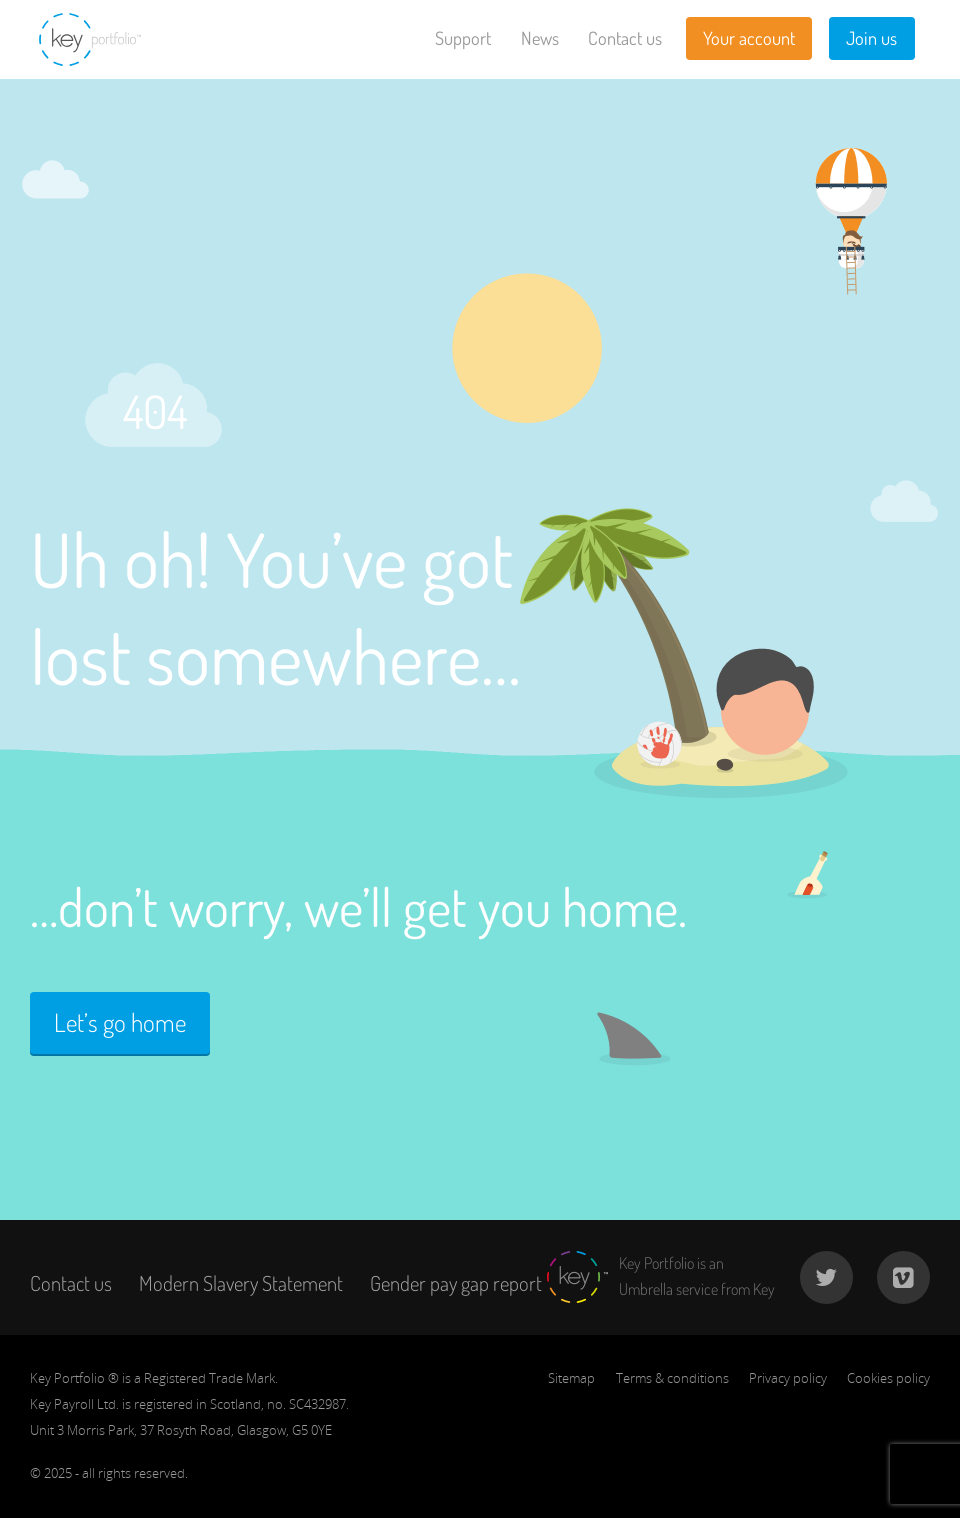 The height and width of the screenshot is (1518, 960). I want to click on News, so click(540, 38).